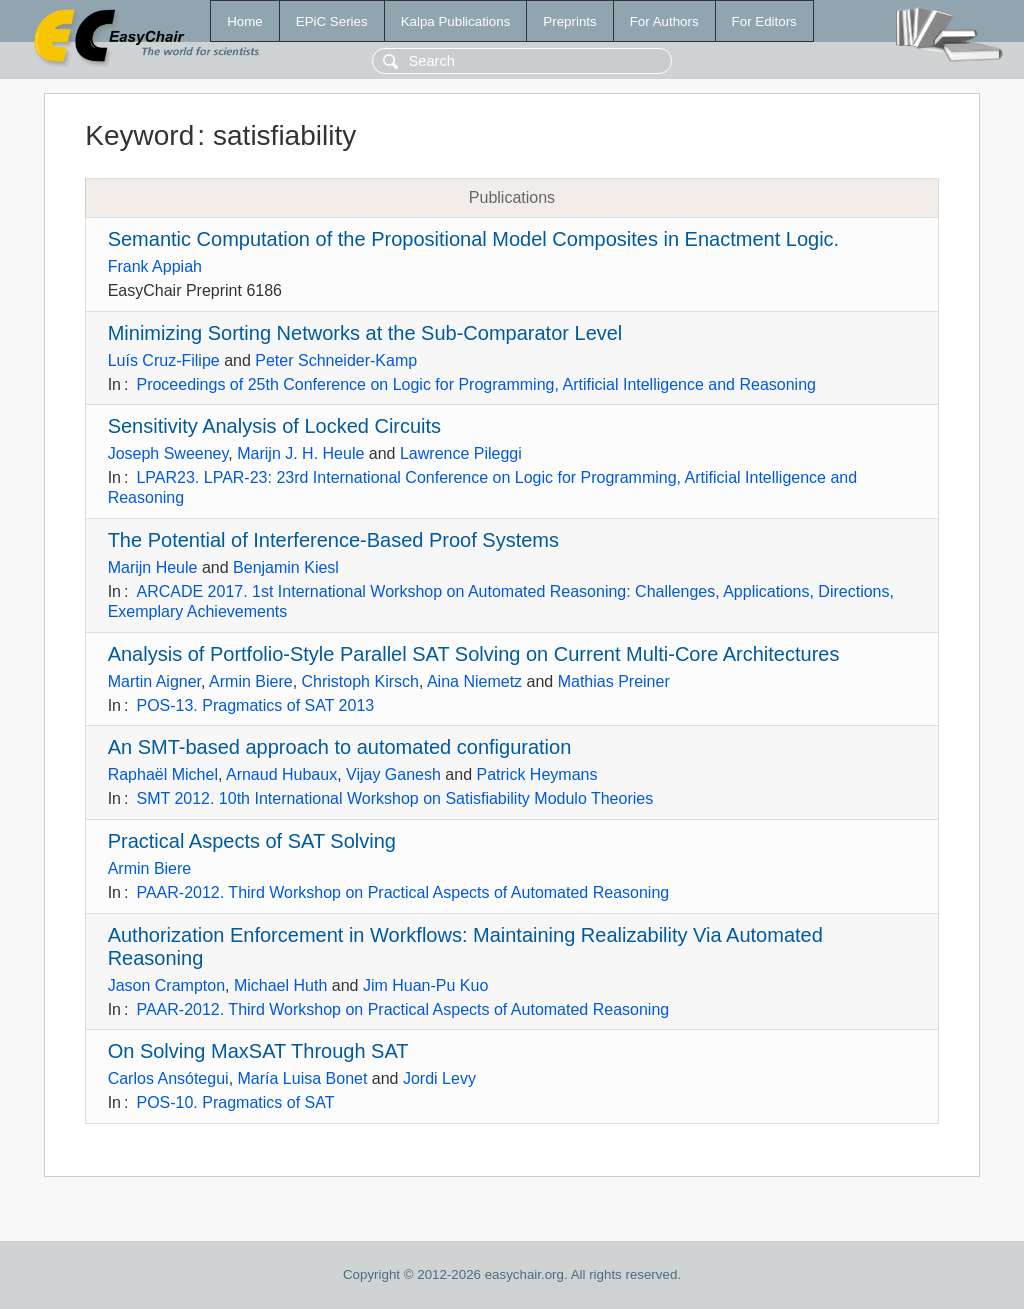  What do you see at coordinates (474, 239) in the screenshot?
I see `Semantic Computation of the Propositional Model Composites in Enactment Logic.` at bounding box center [474, 239].